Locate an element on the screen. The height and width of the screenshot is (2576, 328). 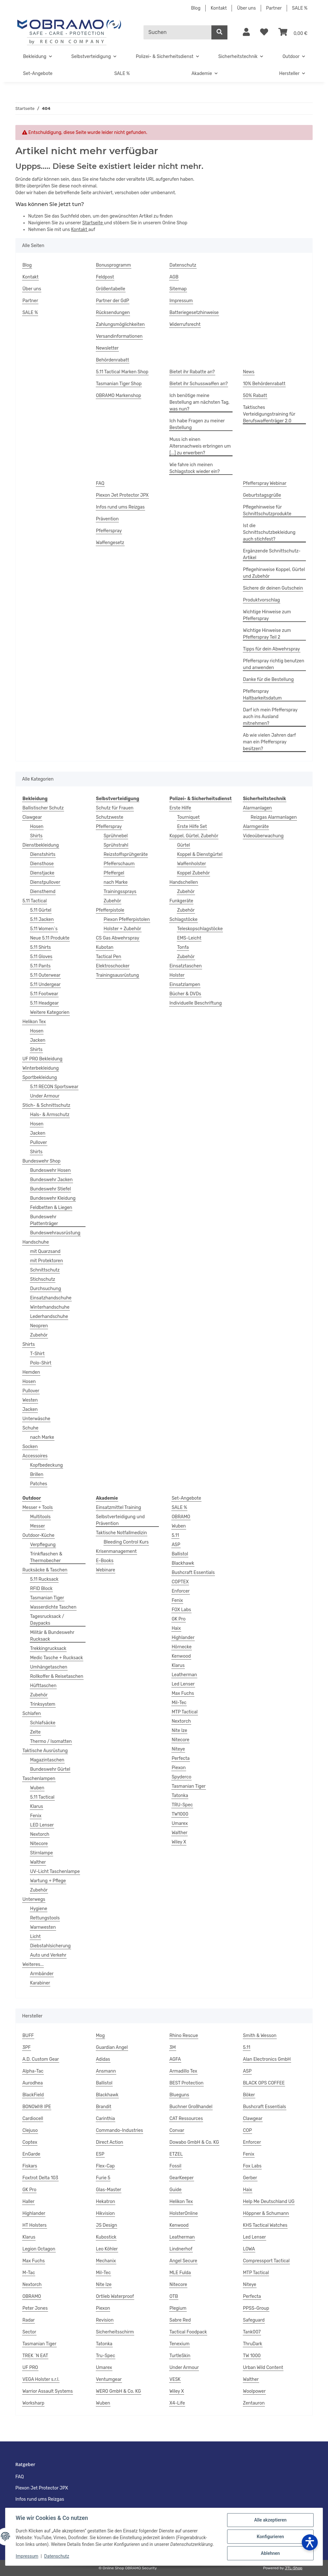
HT Holsters is located at coordinates (34, 2225).